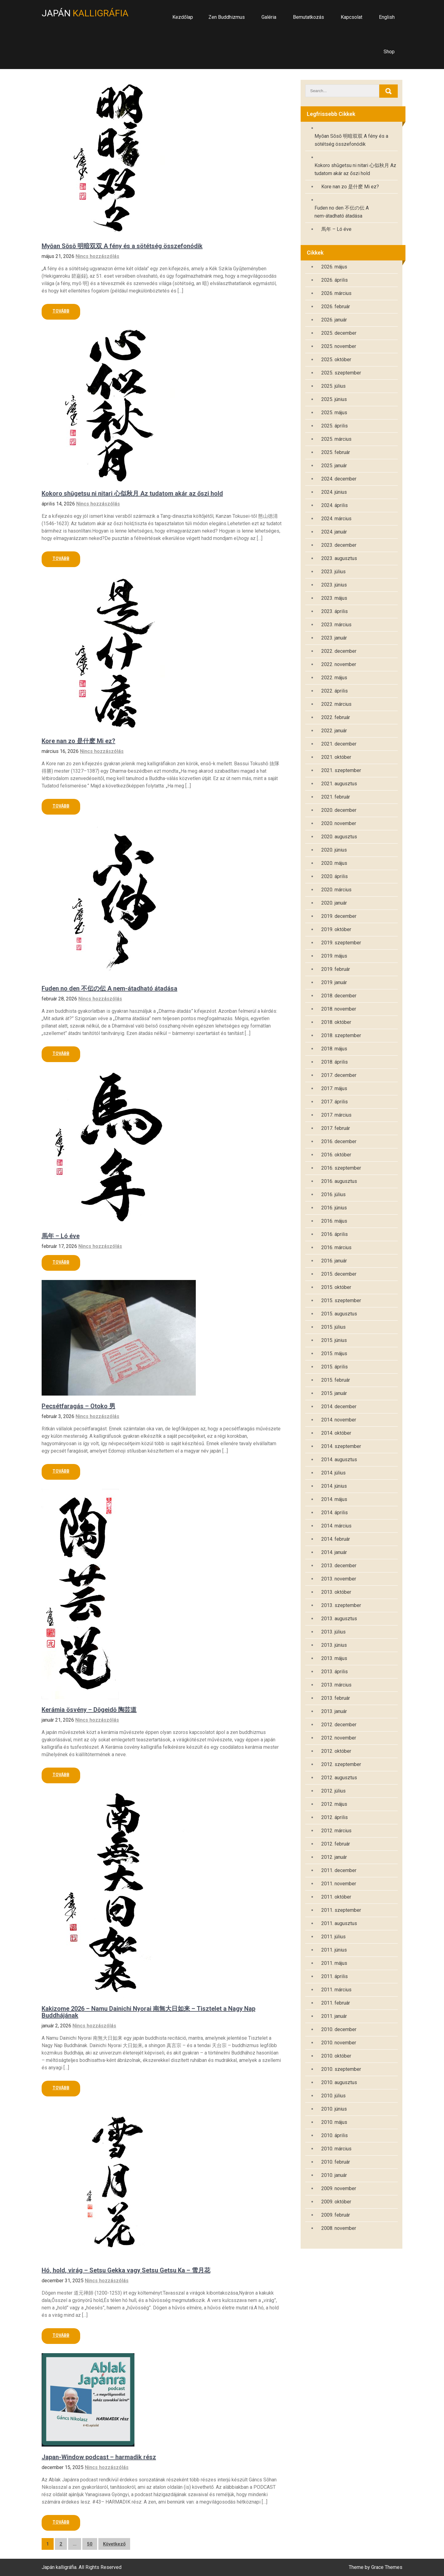 The width and height of the screenshot is (444, 2576). I want to click on 2025. szeptember, so click(341, 373).